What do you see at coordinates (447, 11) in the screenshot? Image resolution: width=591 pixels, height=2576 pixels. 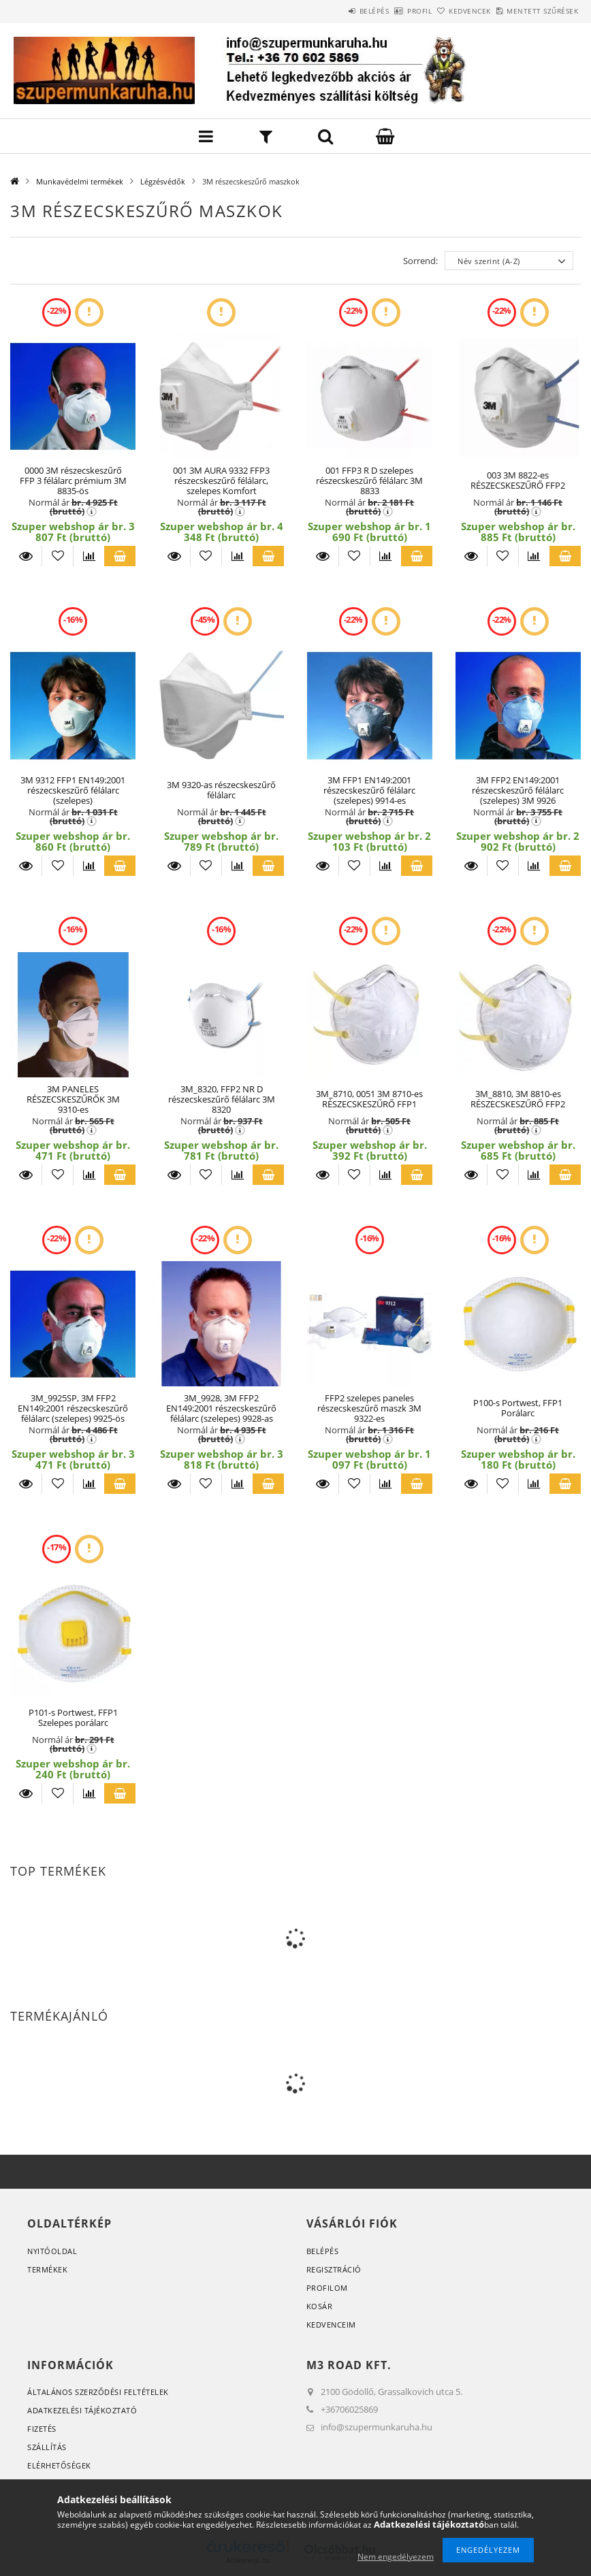 I see `Kedvencek` at bounding box center [447, 11].